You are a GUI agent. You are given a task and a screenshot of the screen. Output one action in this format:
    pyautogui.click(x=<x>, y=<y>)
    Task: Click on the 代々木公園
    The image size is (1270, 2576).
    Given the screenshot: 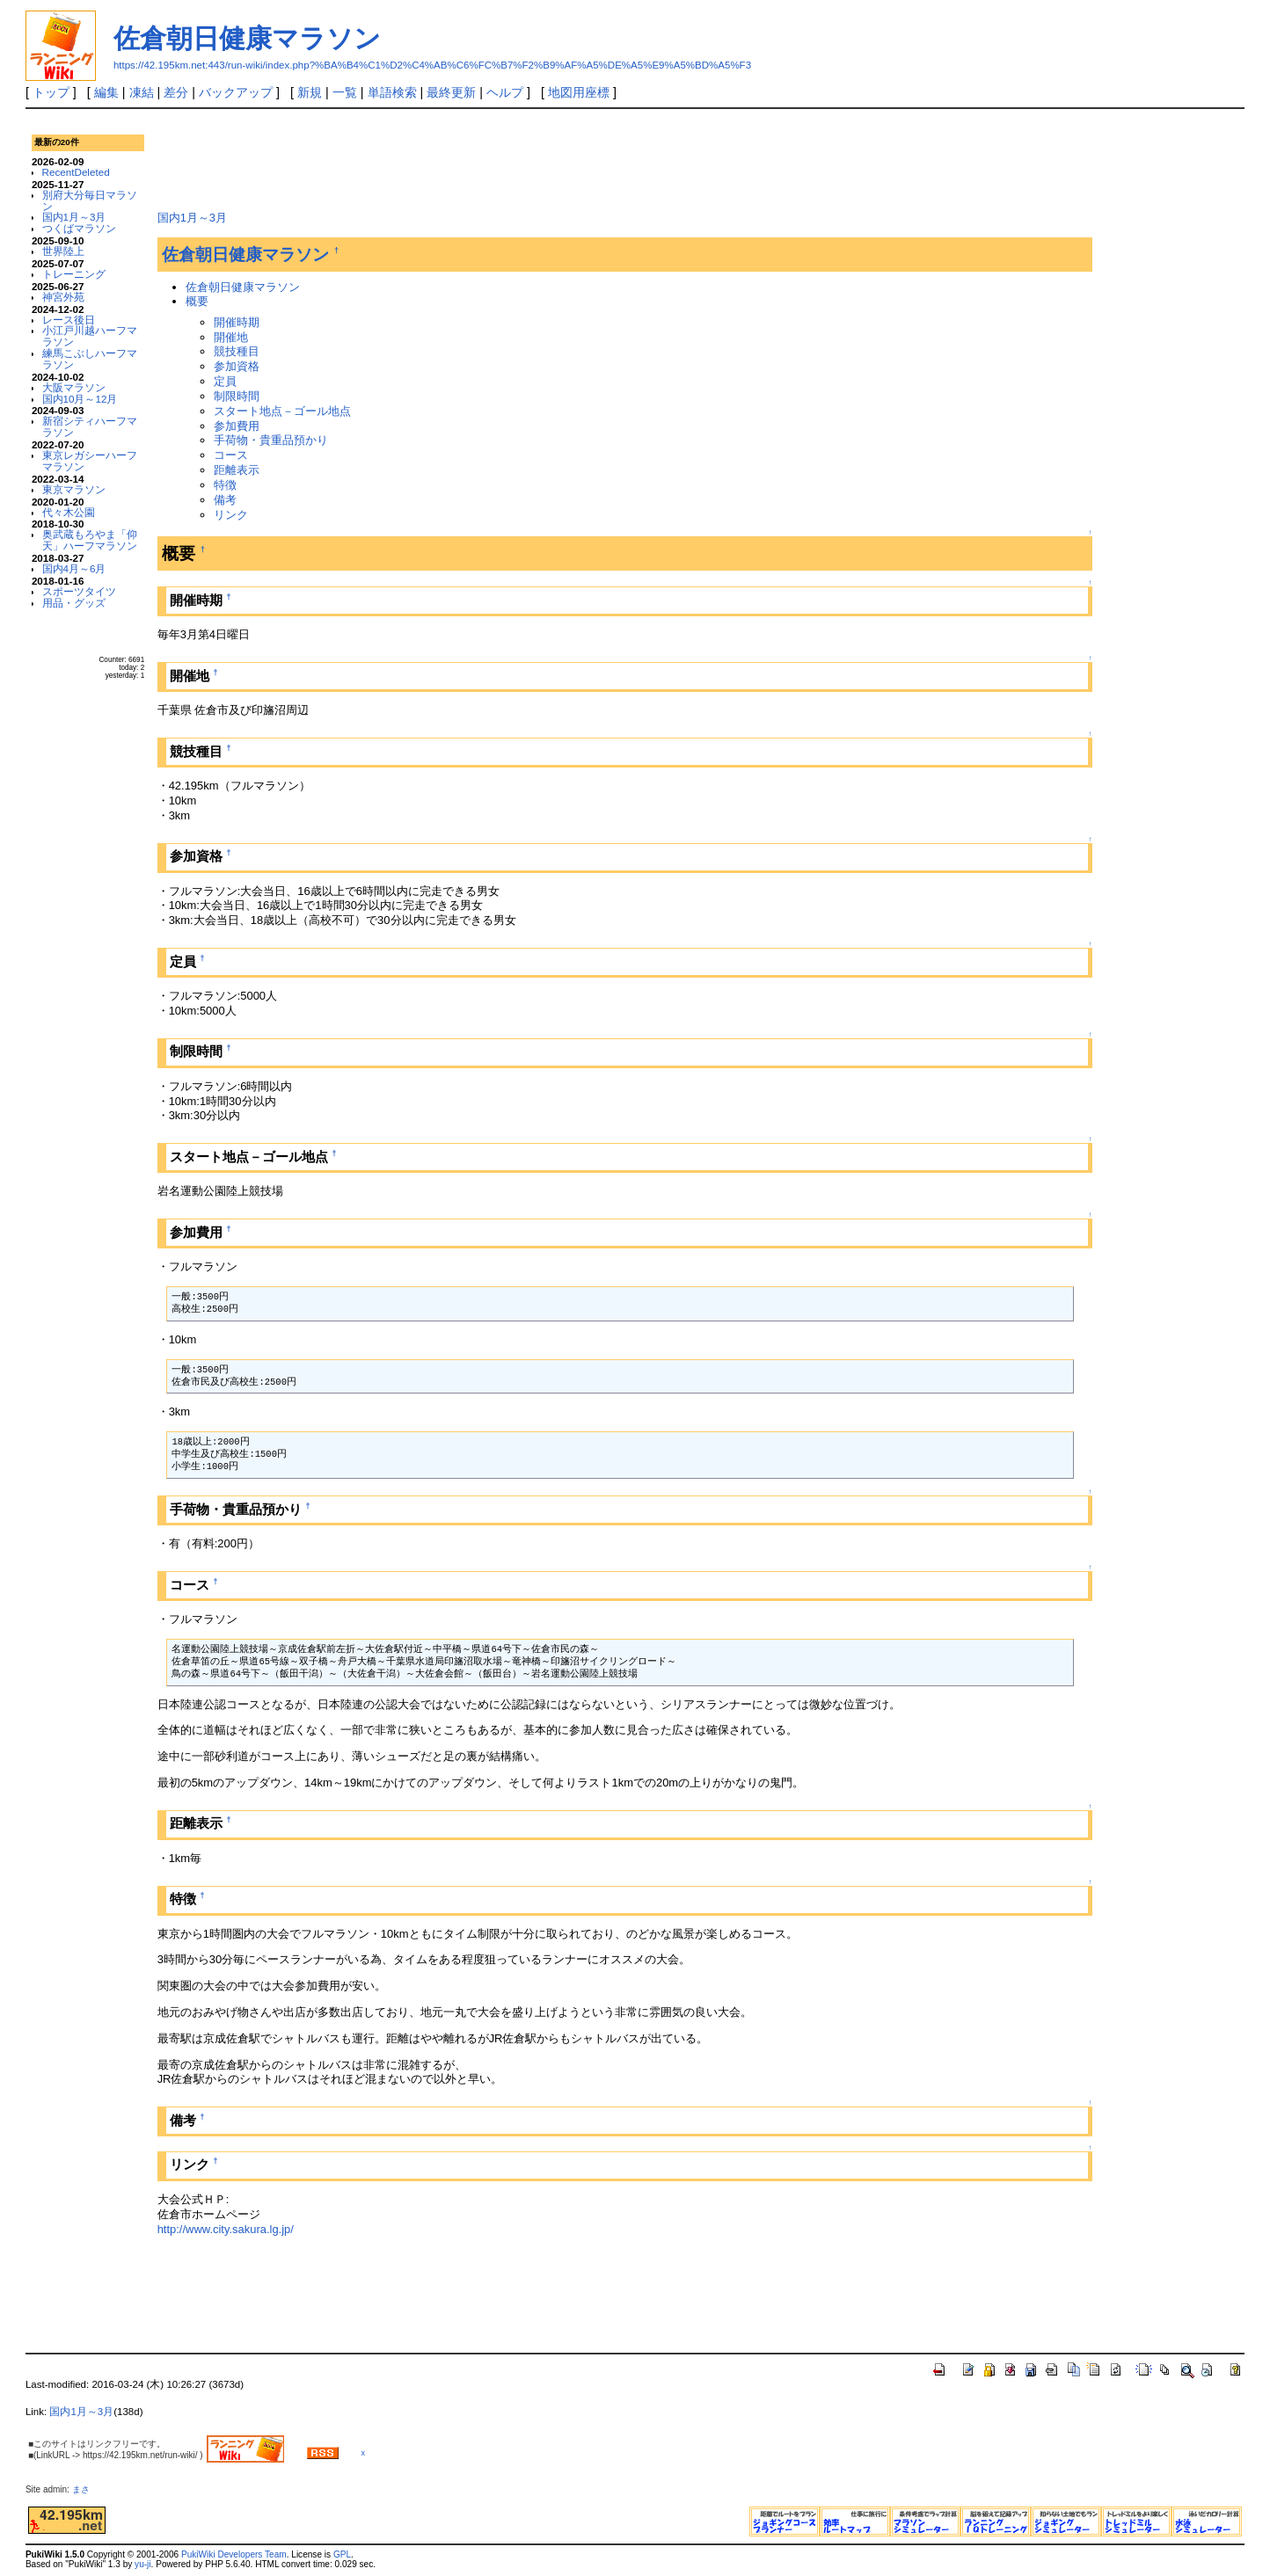 What is the action you would take?
    pyautogui.click(x=68, y=512)
    